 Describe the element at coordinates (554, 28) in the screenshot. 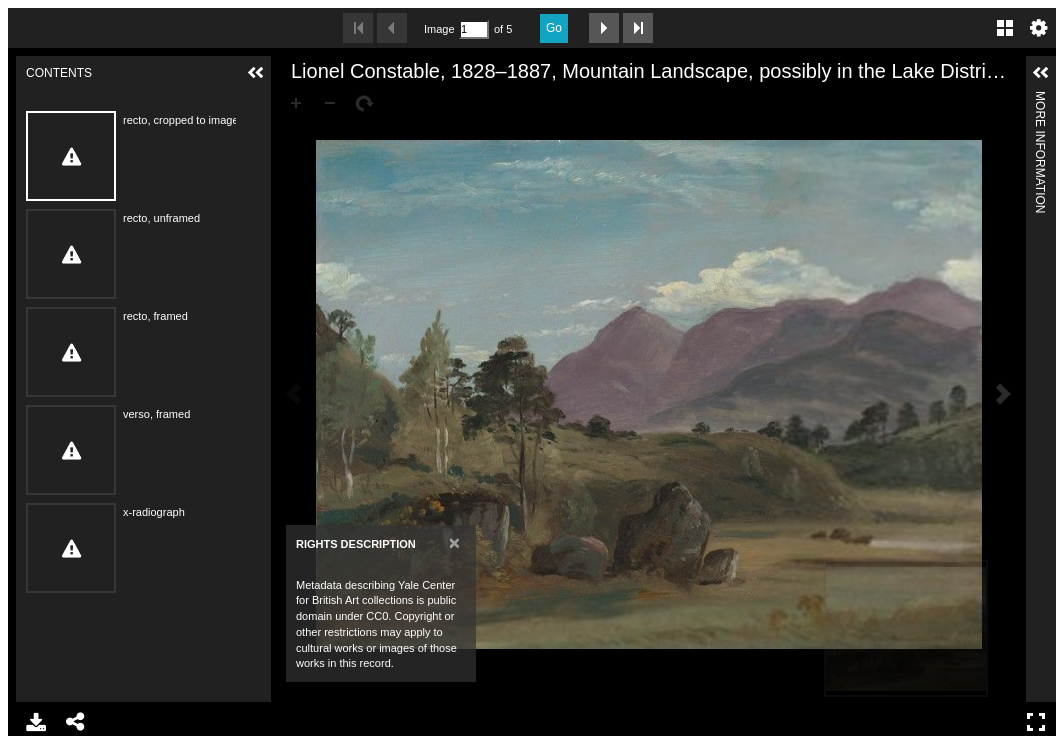

I see `Go` at that location.